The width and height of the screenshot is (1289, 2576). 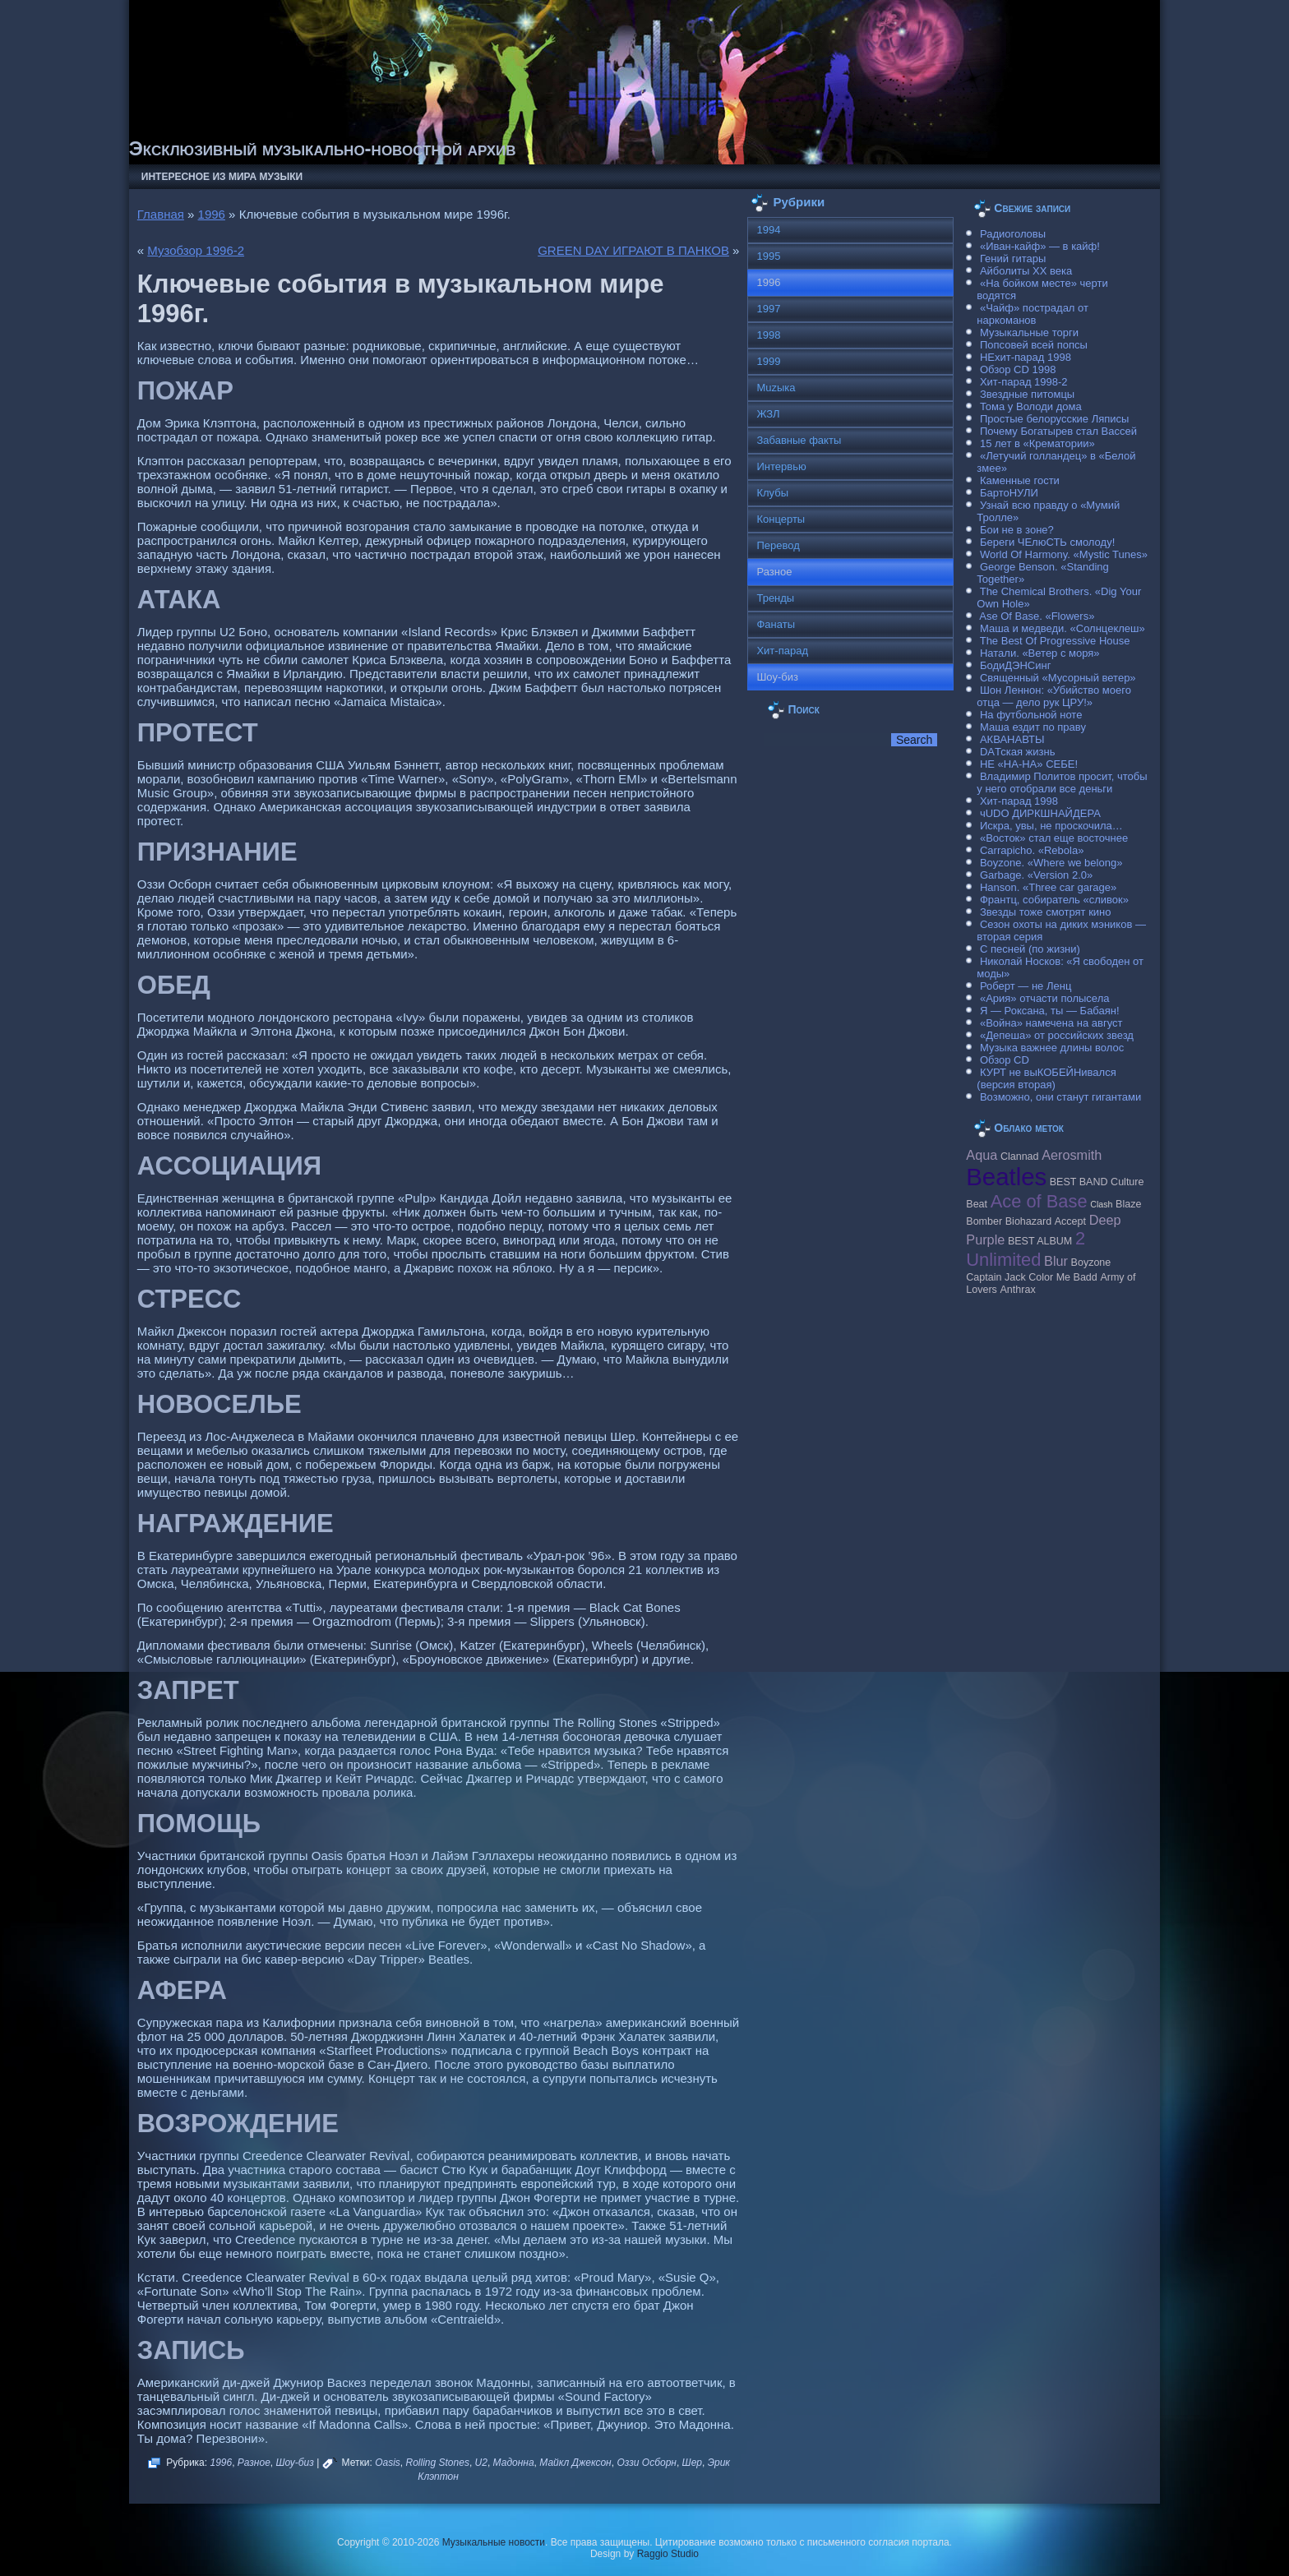 What do you see at coordinates (1040, 246) in the screenshot?
I see `«Иван-кайф» — в кайф!` at bounding box center [1040, 246].